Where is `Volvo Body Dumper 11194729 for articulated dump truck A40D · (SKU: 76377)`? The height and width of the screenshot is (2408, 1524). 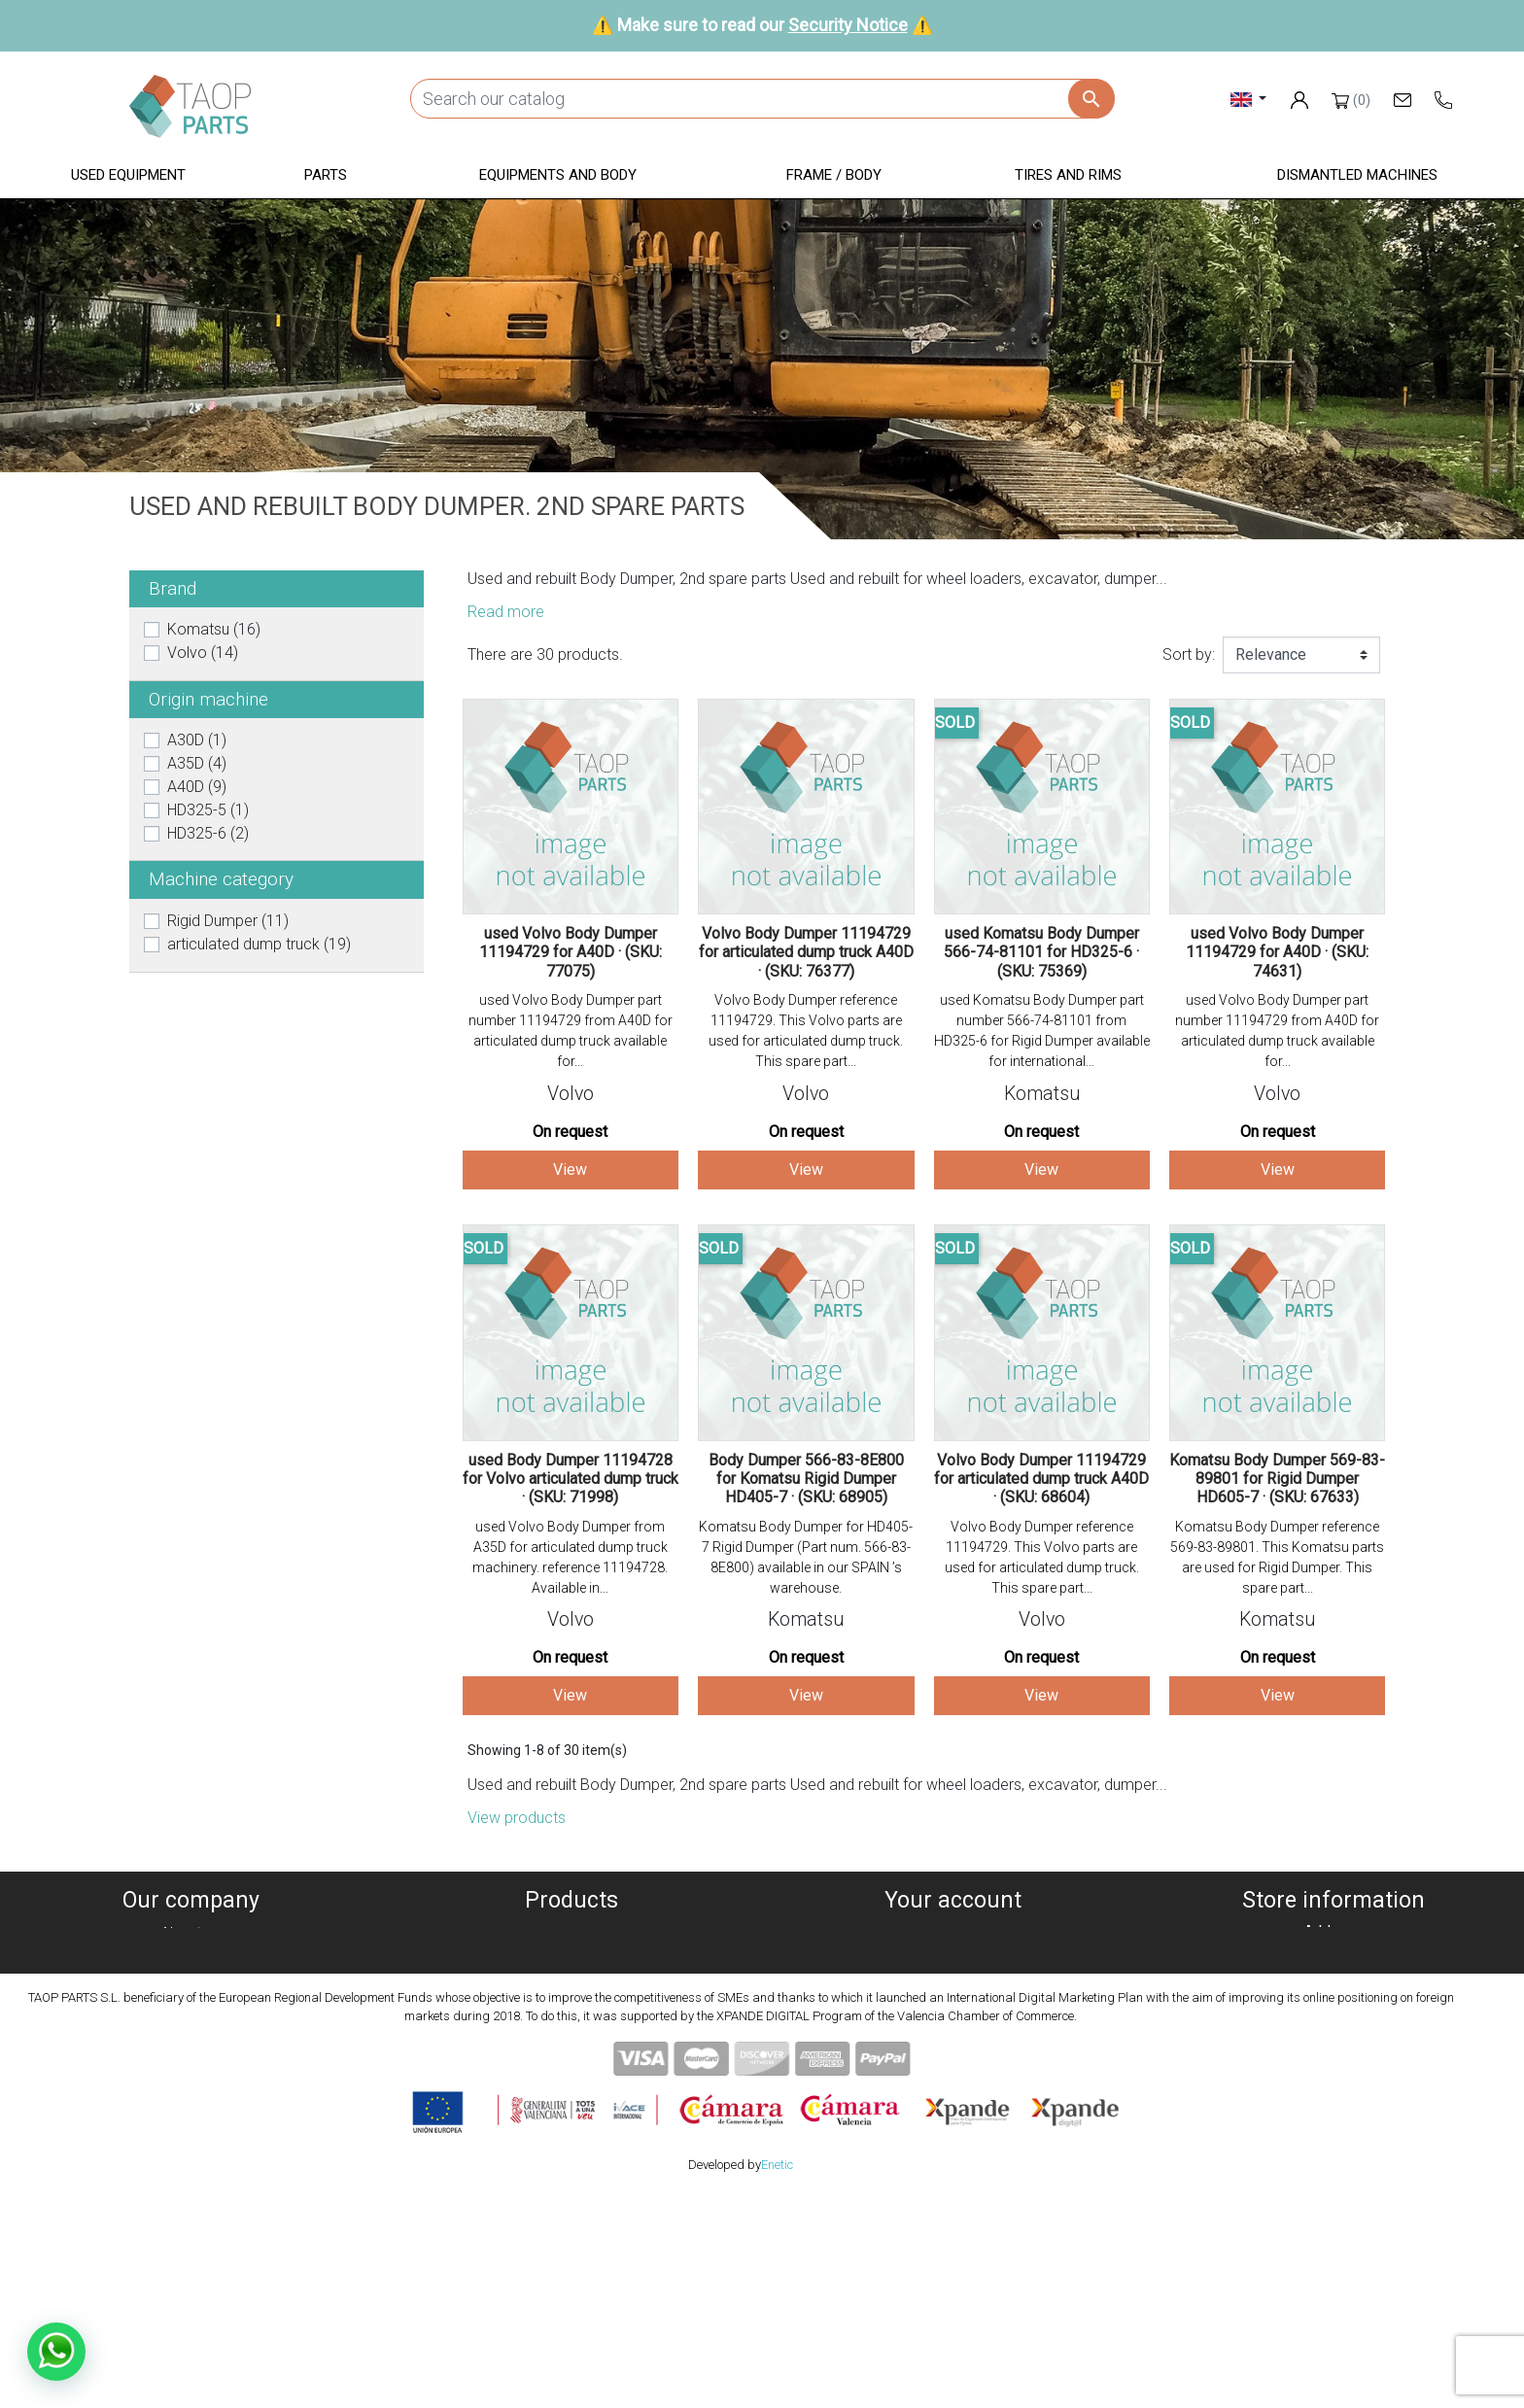 Volvo Body Dumper 11194729 for articulated dump truck A40D · (SKU: 76377) is located at coordinates (806, 952).